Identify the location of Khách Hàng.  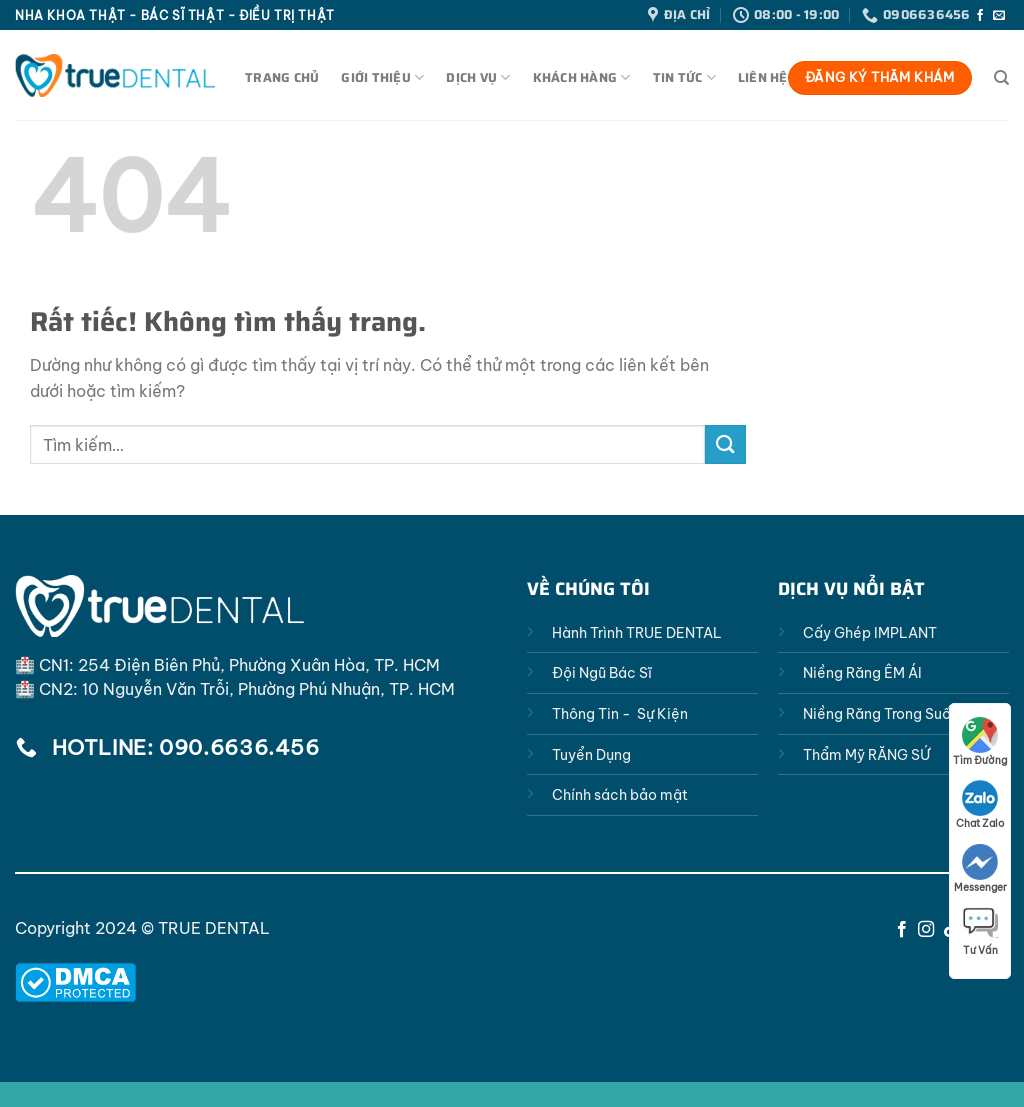
(582, 77).